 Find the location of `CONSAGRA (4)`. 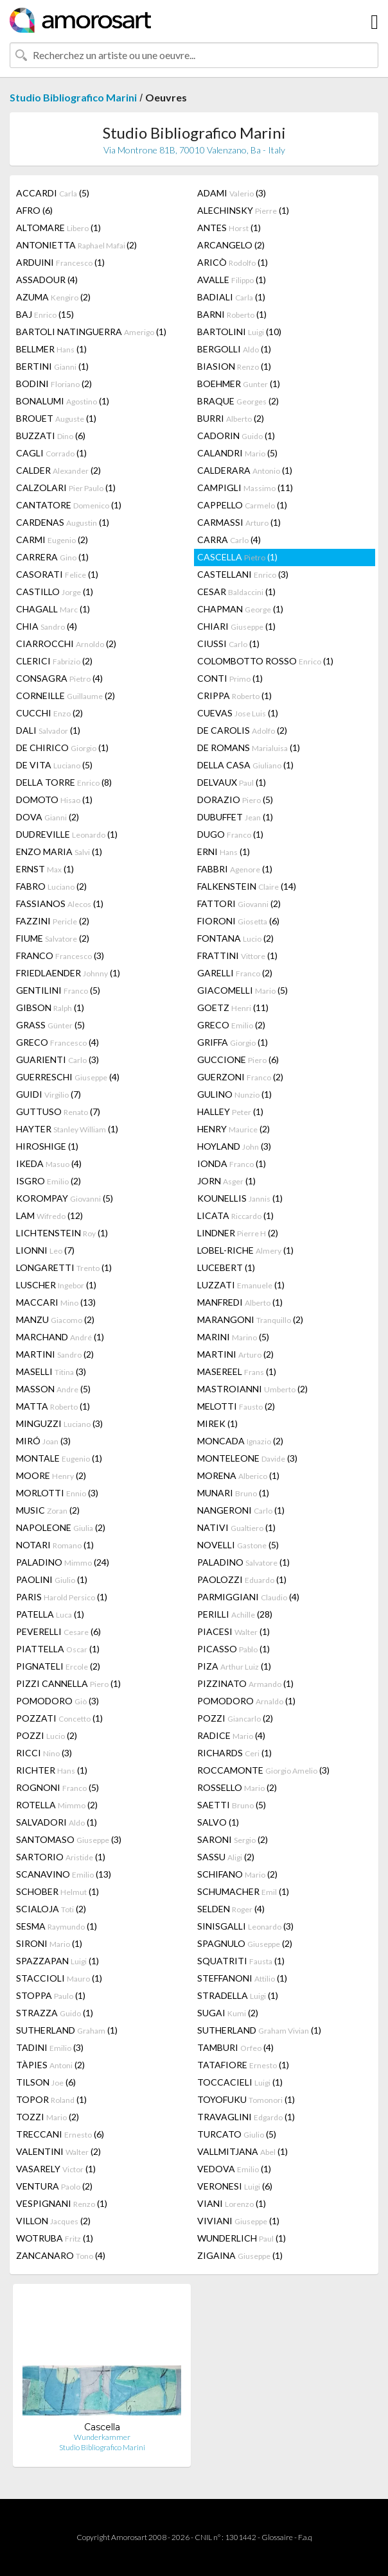

CONSAGRA (4) is located at coordinates (59, 678).